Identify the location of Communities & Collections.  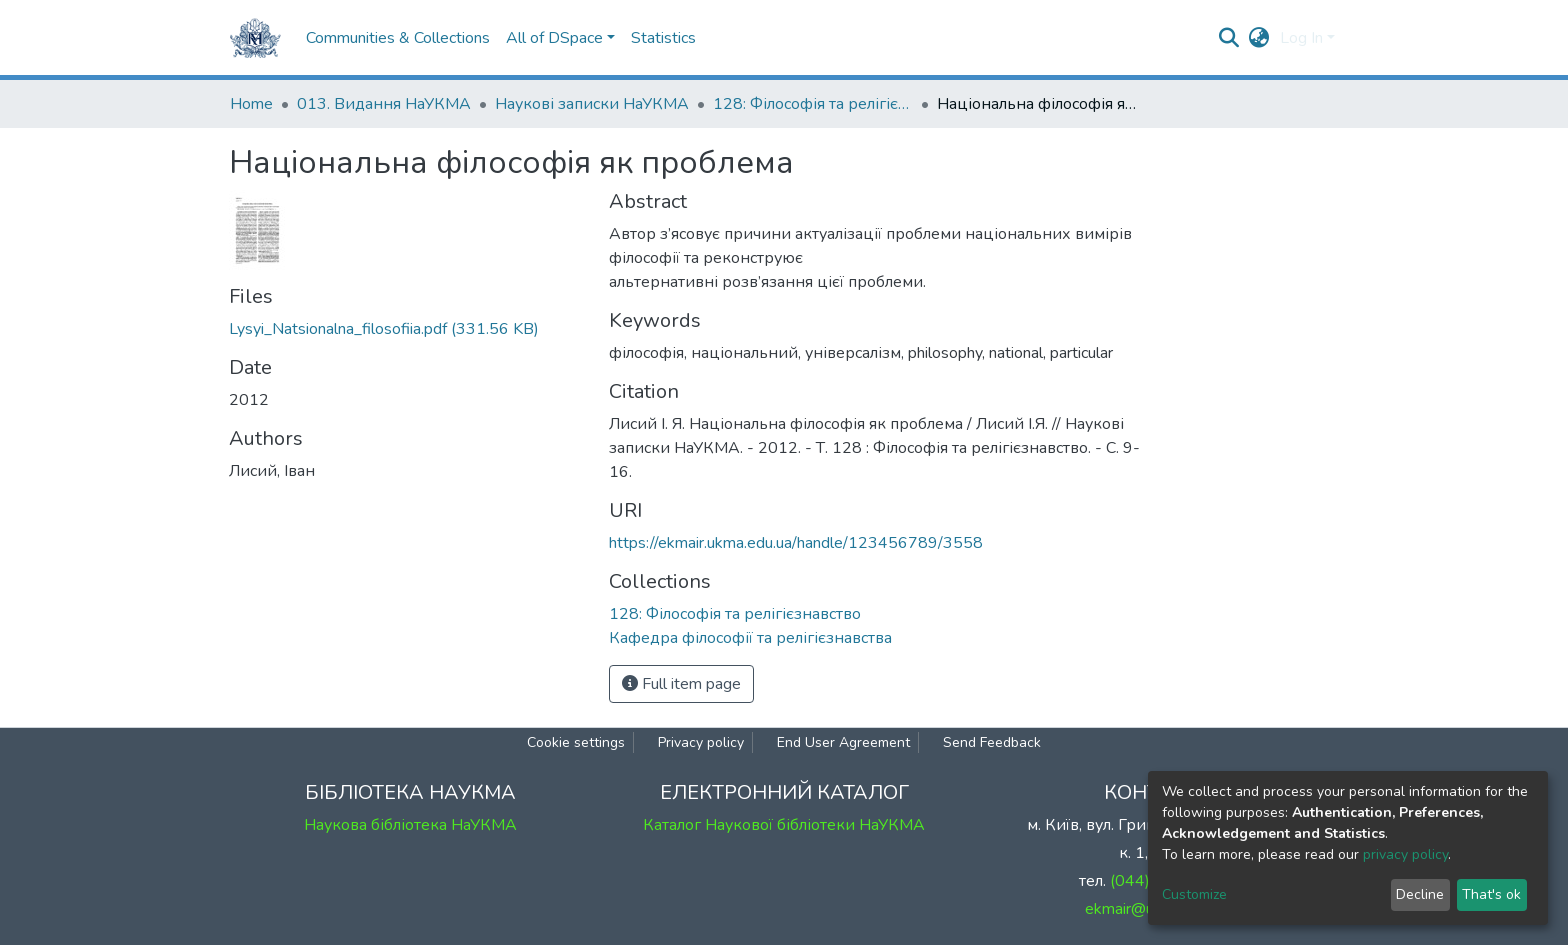
(398, 38).